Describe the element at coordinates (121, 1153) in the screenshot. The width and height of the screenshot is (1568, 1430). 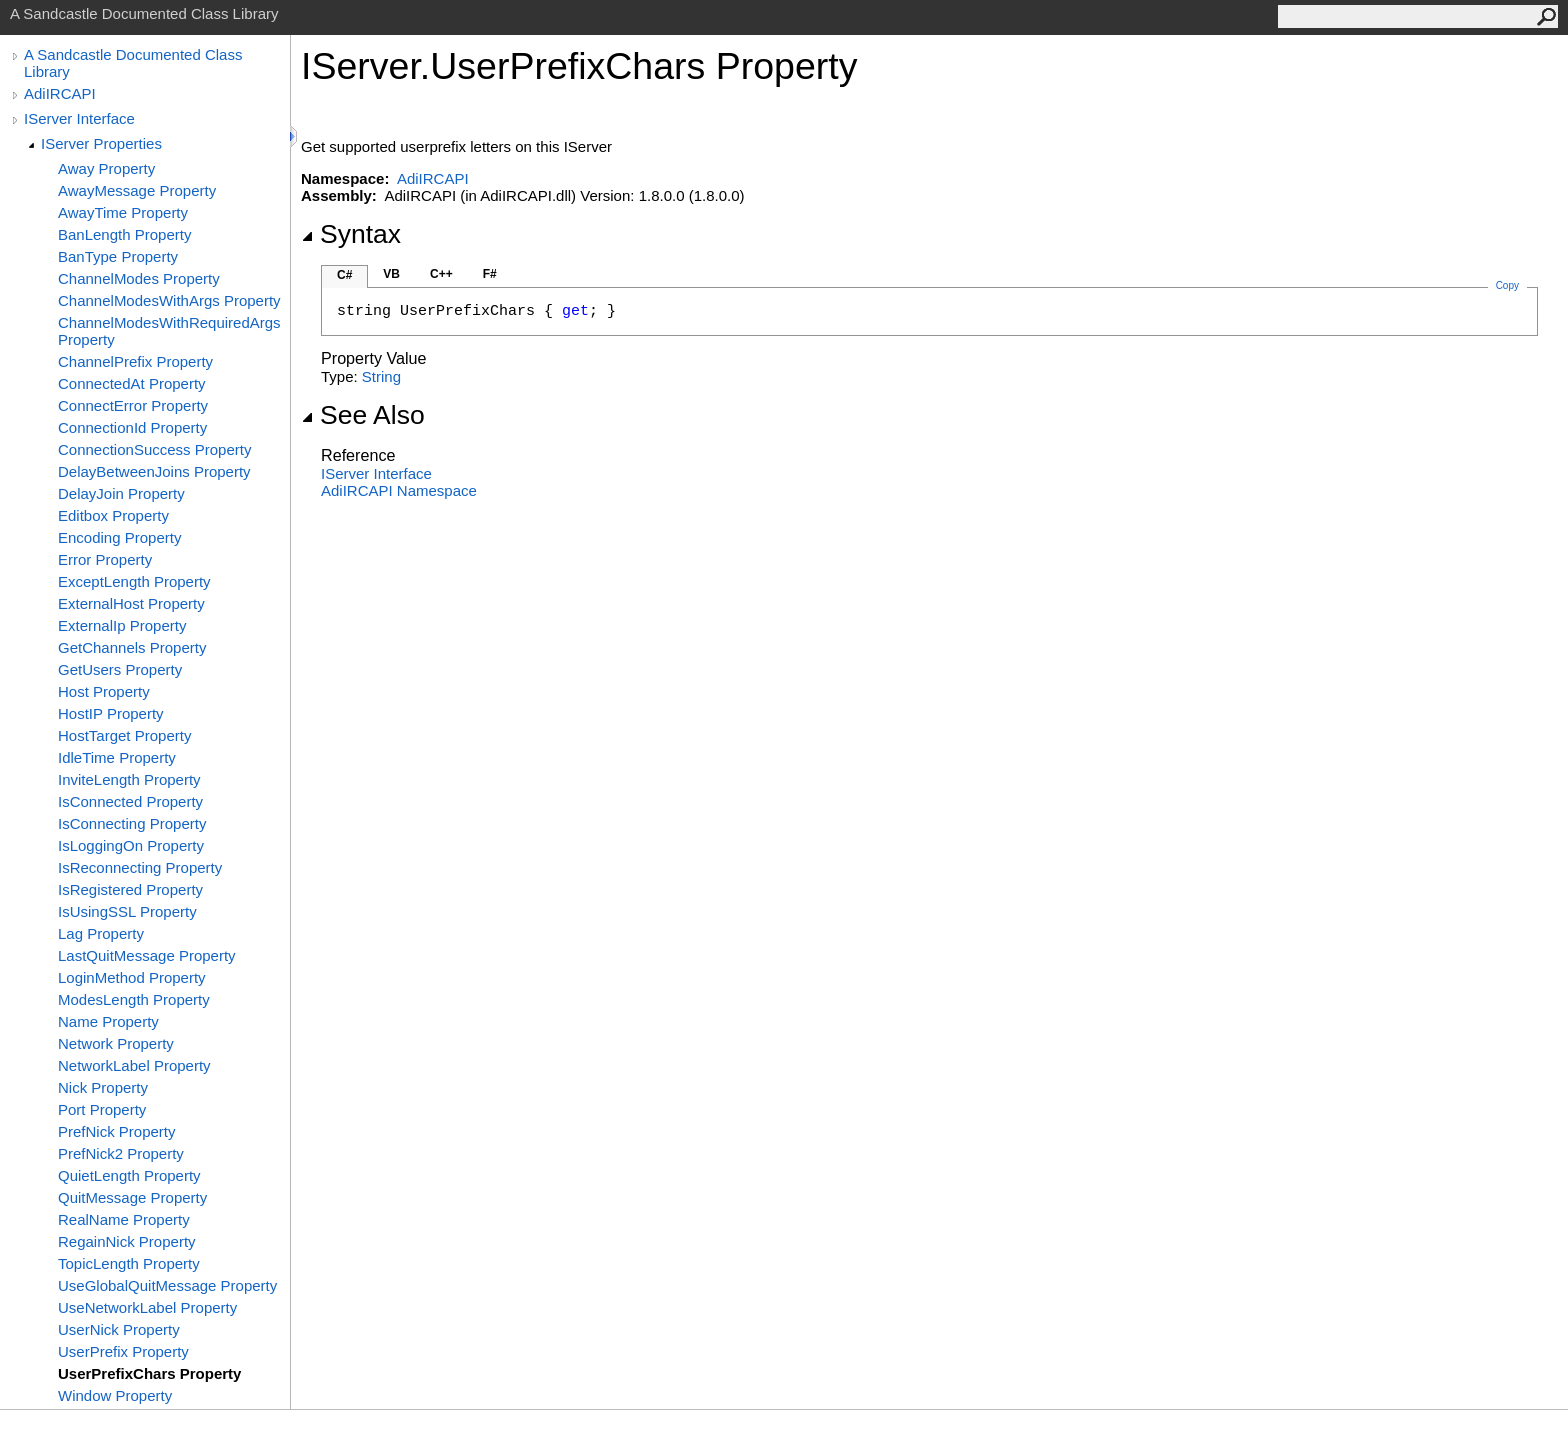
I see `PrefNick2 Property` at that location.